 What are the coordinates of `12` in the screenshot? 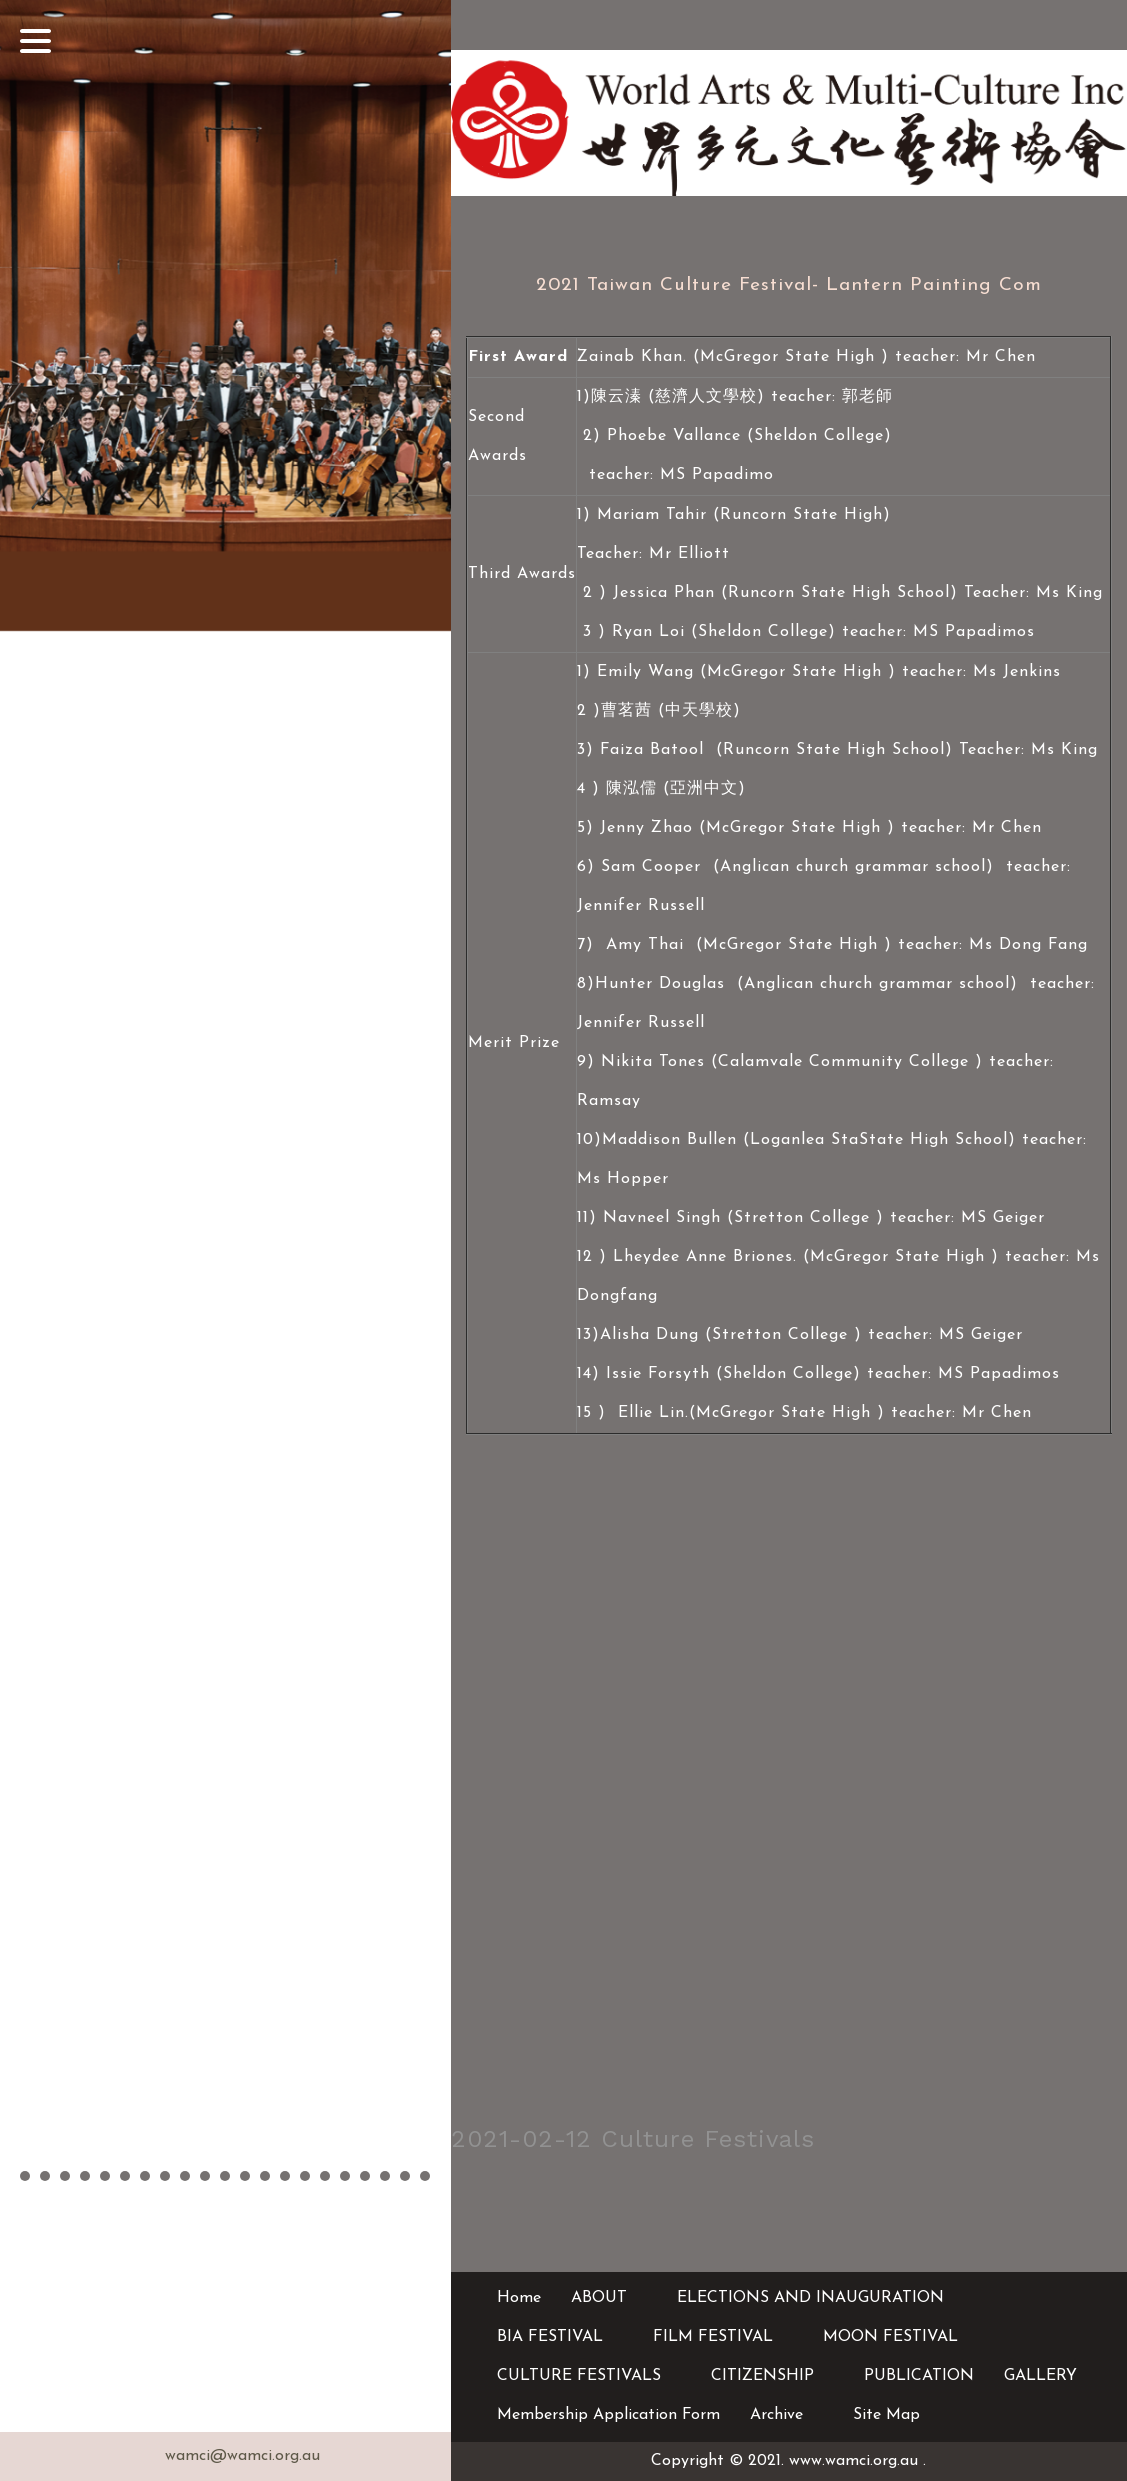 It's located at (245, 2176).